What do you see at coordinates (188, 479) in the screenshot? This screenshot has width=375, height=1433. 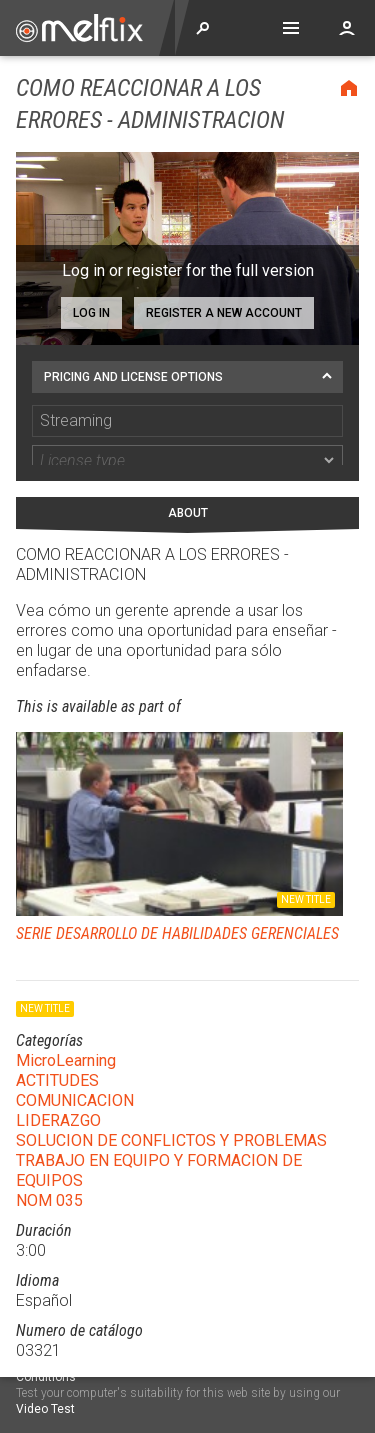 I see `About` at bounding box center [188, 479].